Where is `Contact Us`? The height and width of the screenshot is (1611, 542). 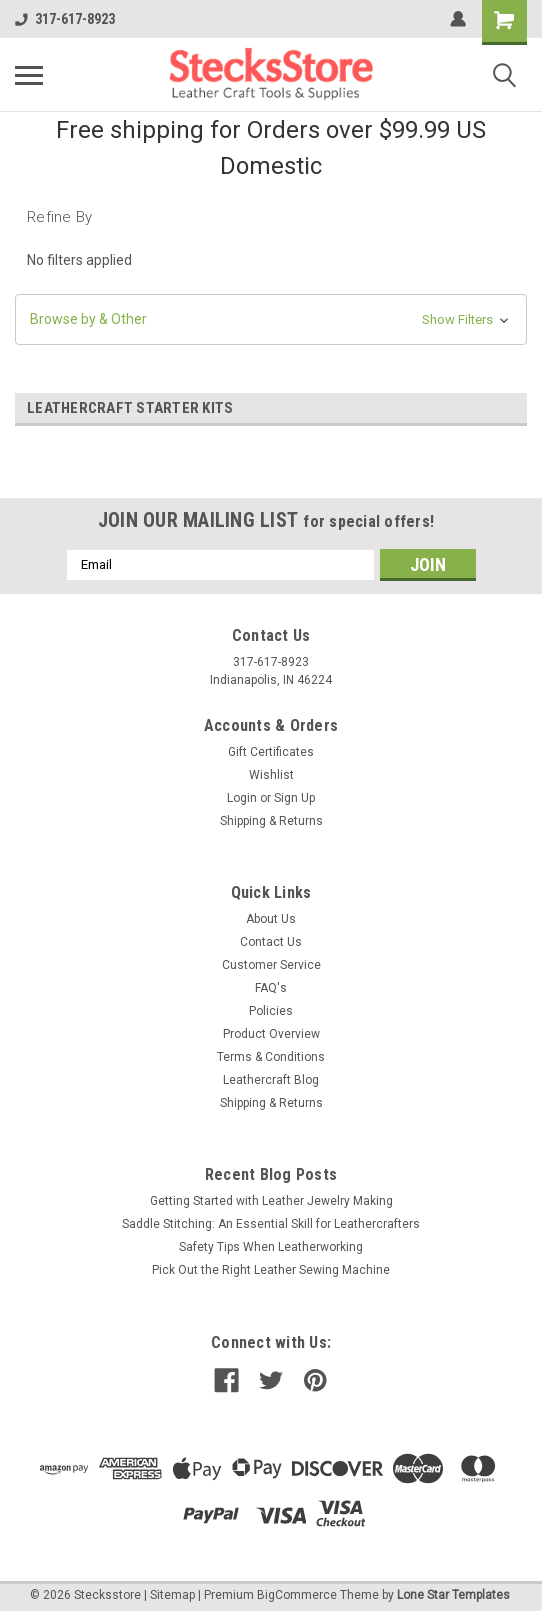
Contact Us is located at coordinates (271, 942).